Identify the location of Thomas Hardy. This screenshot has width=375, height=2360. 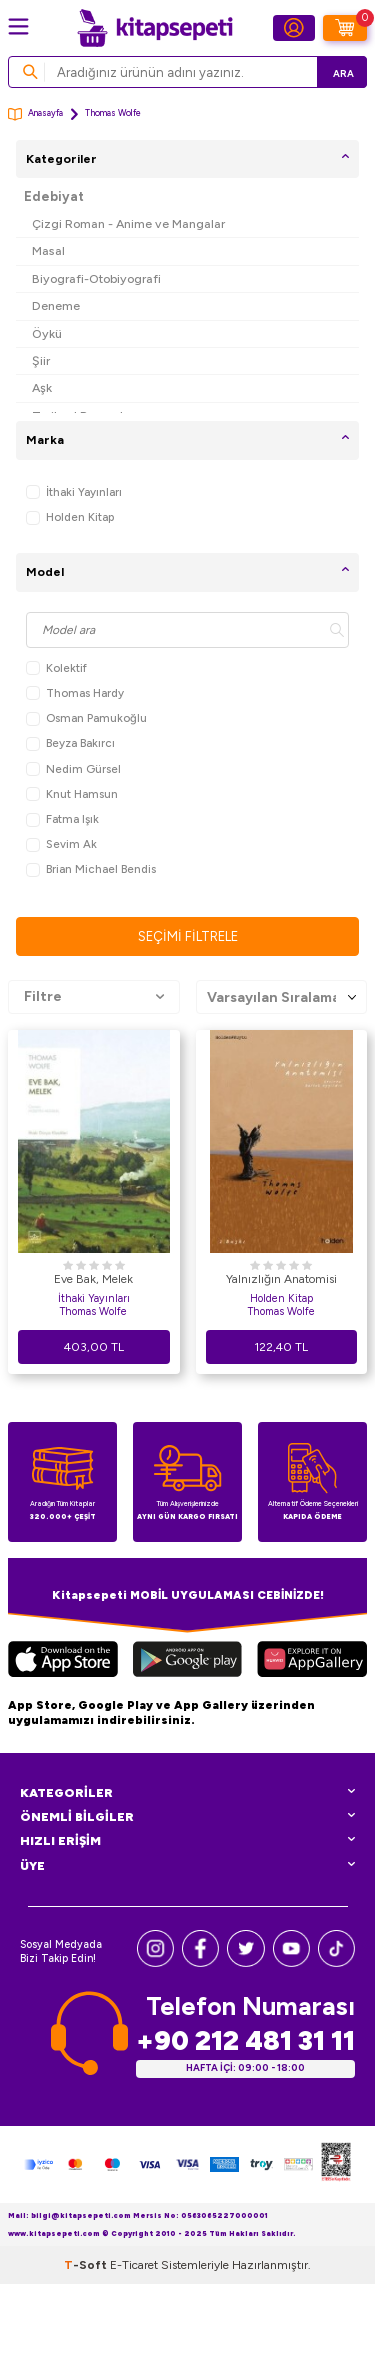
(75, 693).